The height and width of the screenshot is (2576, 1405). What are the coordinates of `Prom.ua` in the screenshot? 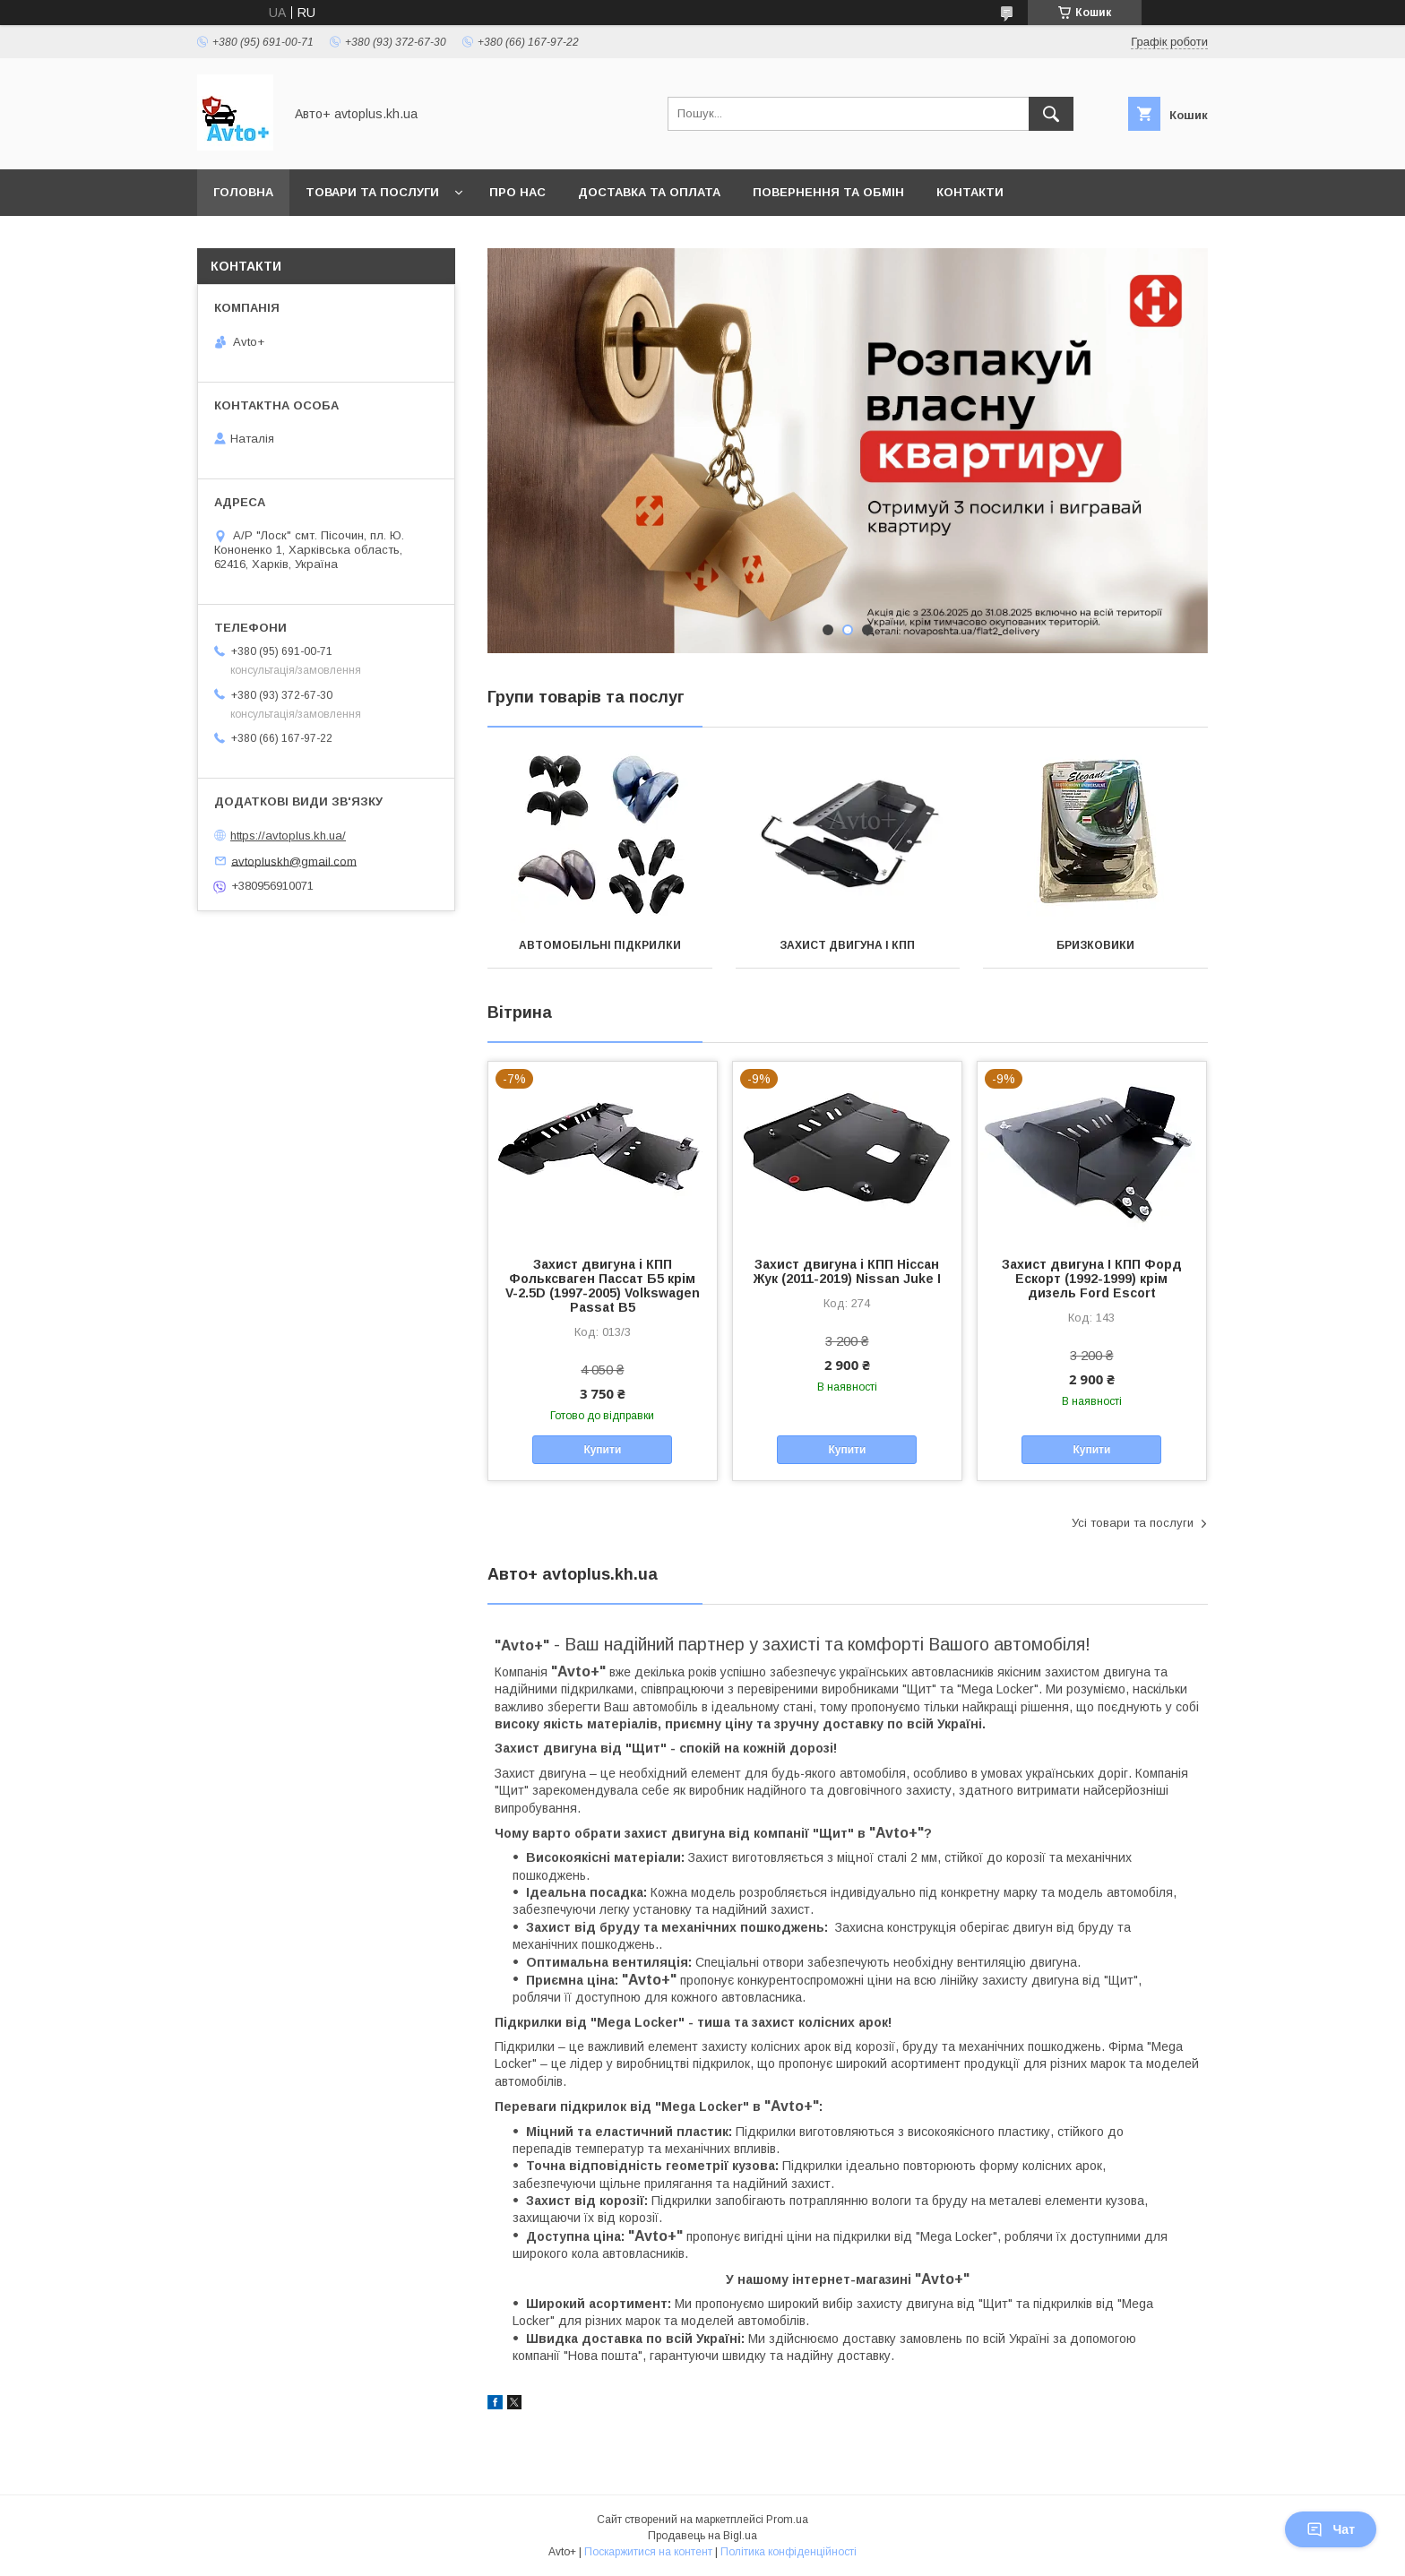 It's located at (787, 2519).